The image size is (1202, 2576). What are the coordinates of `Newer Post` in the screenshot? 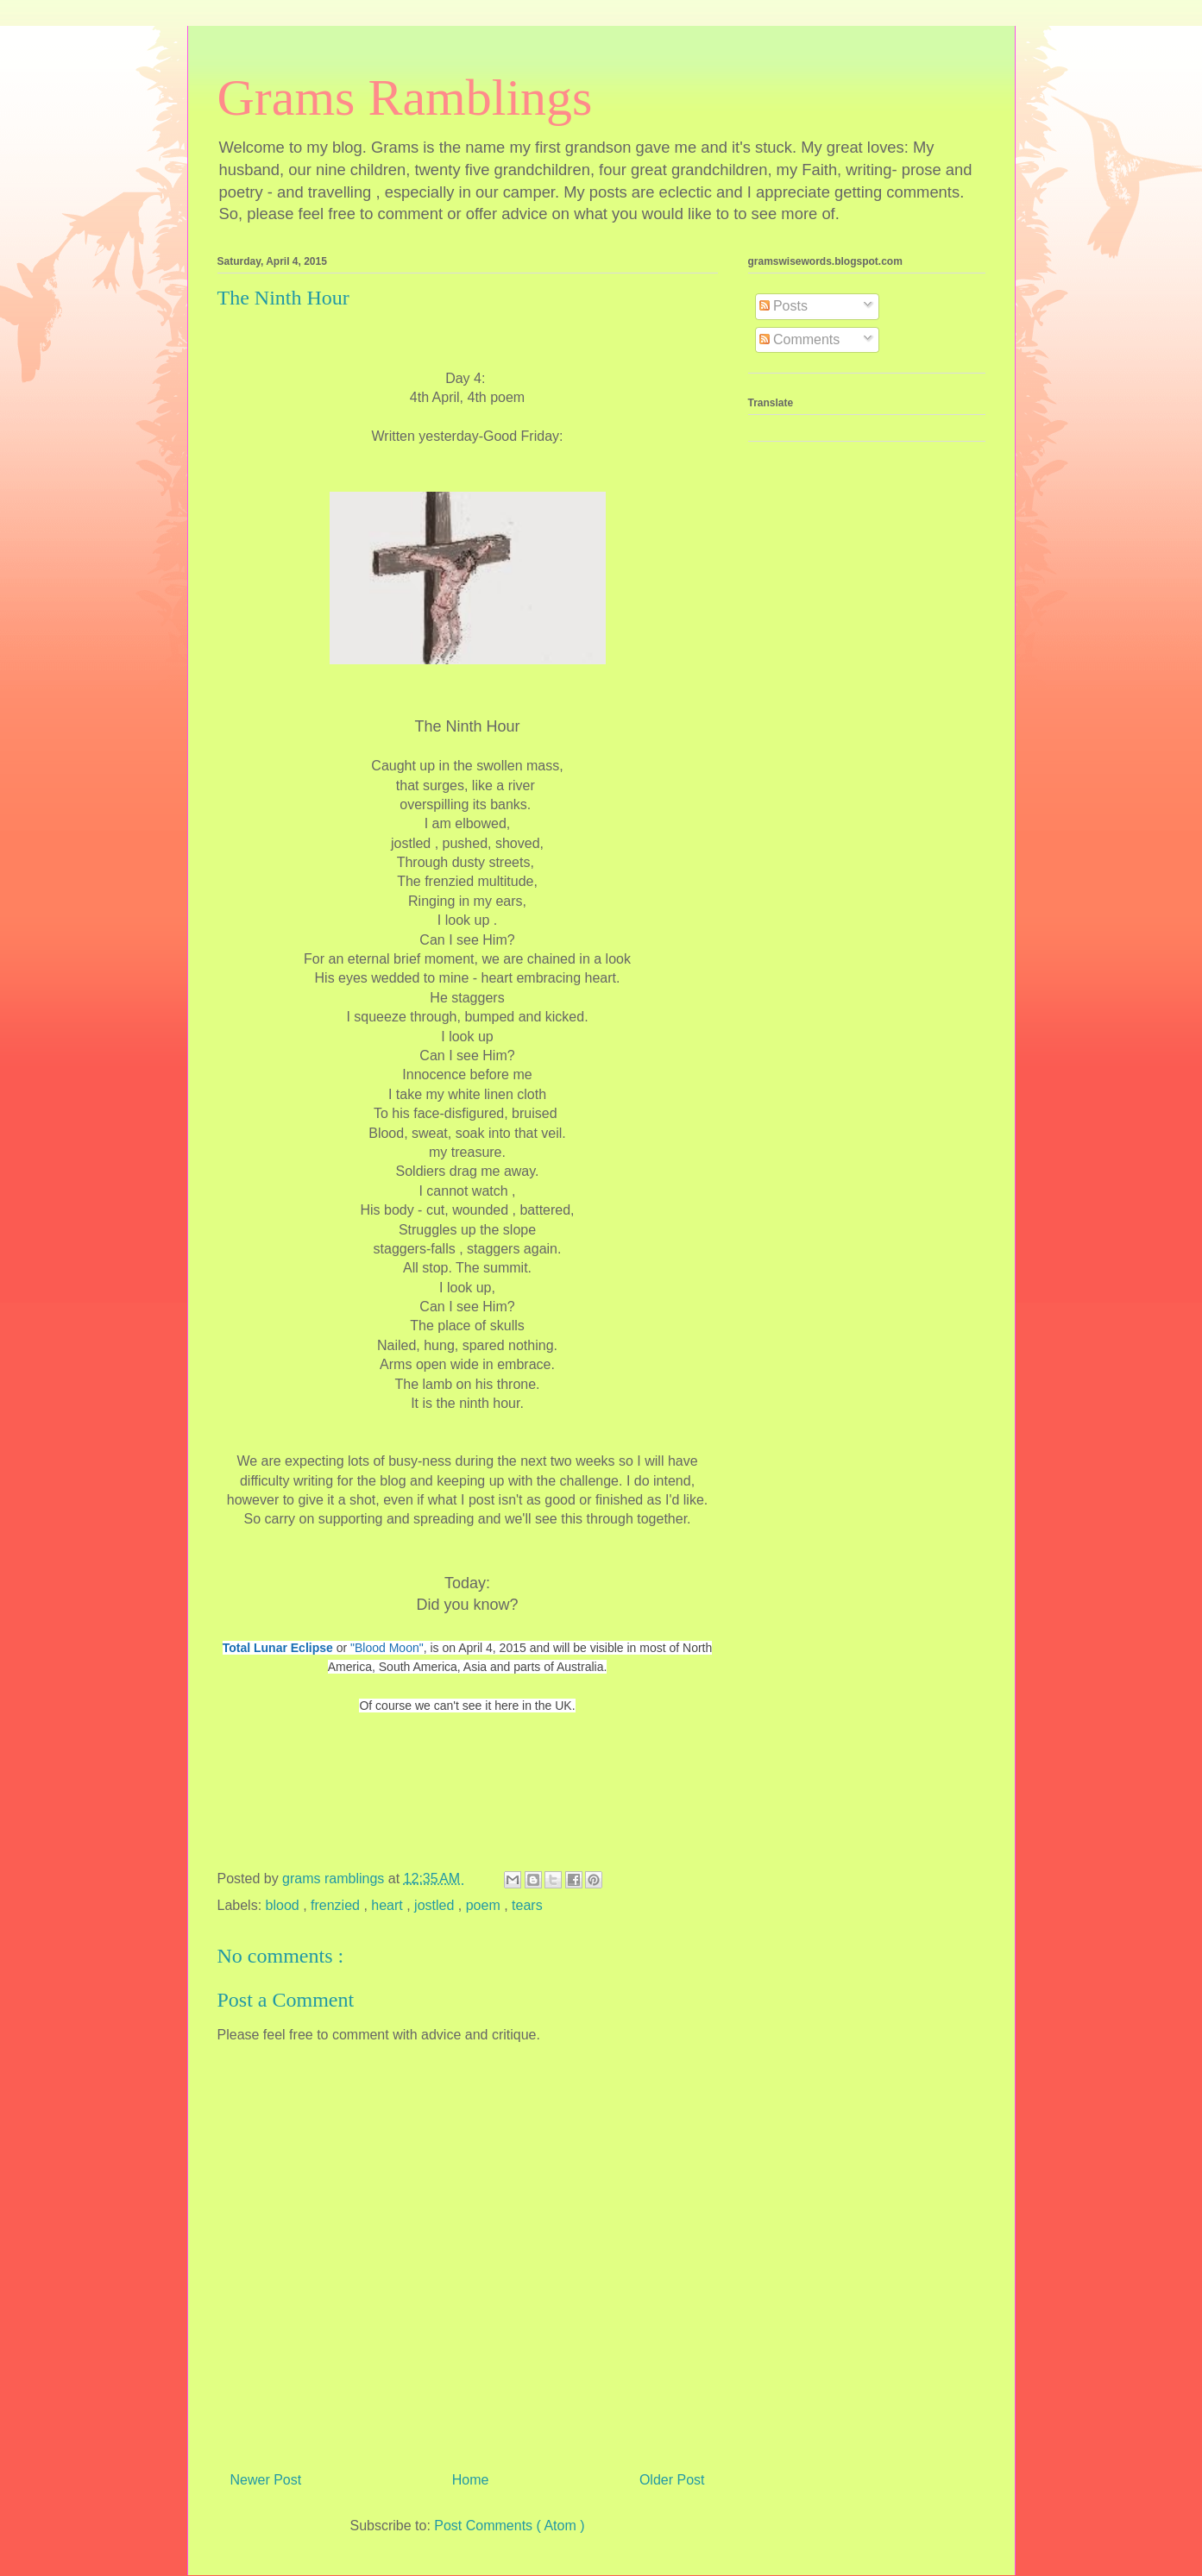 It's located at (266, 2479).